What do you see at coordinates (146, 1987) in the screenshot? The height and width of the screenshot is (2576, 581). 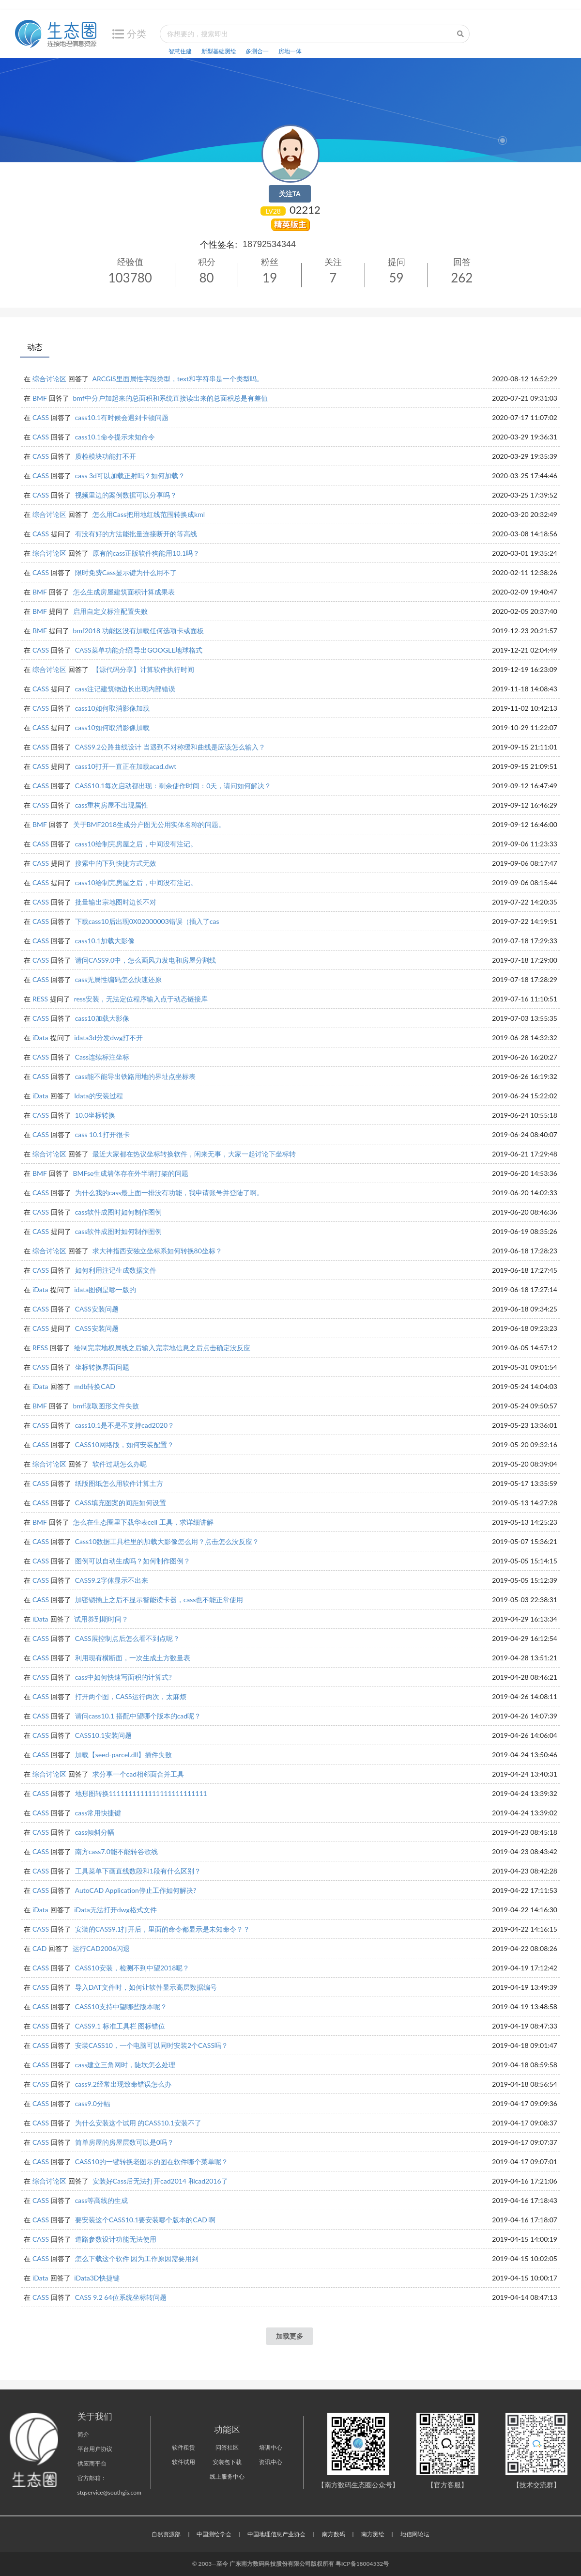 I see `导入DAT文件时，如何让软件显示高层数据编号` at bounding box center [146, 1987].